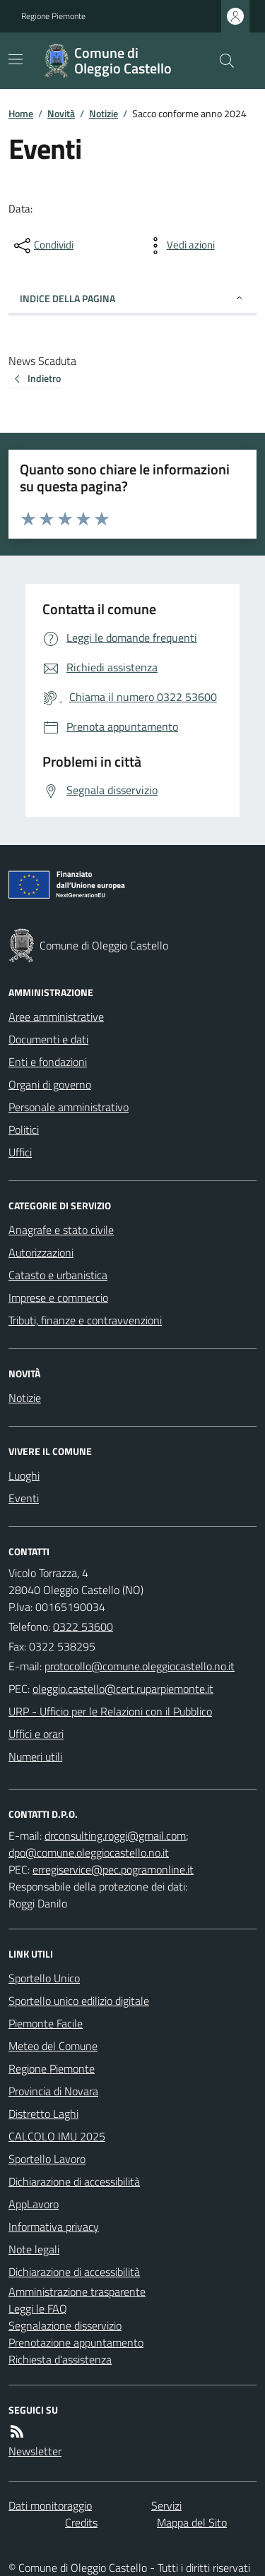 Image resolution: width=265 pixels, height=2576 pixels. What do you see at coordinates (47, 2158) in the screenshot?
I see `Sportello Lavoro` at bounding box center [47, 2158].